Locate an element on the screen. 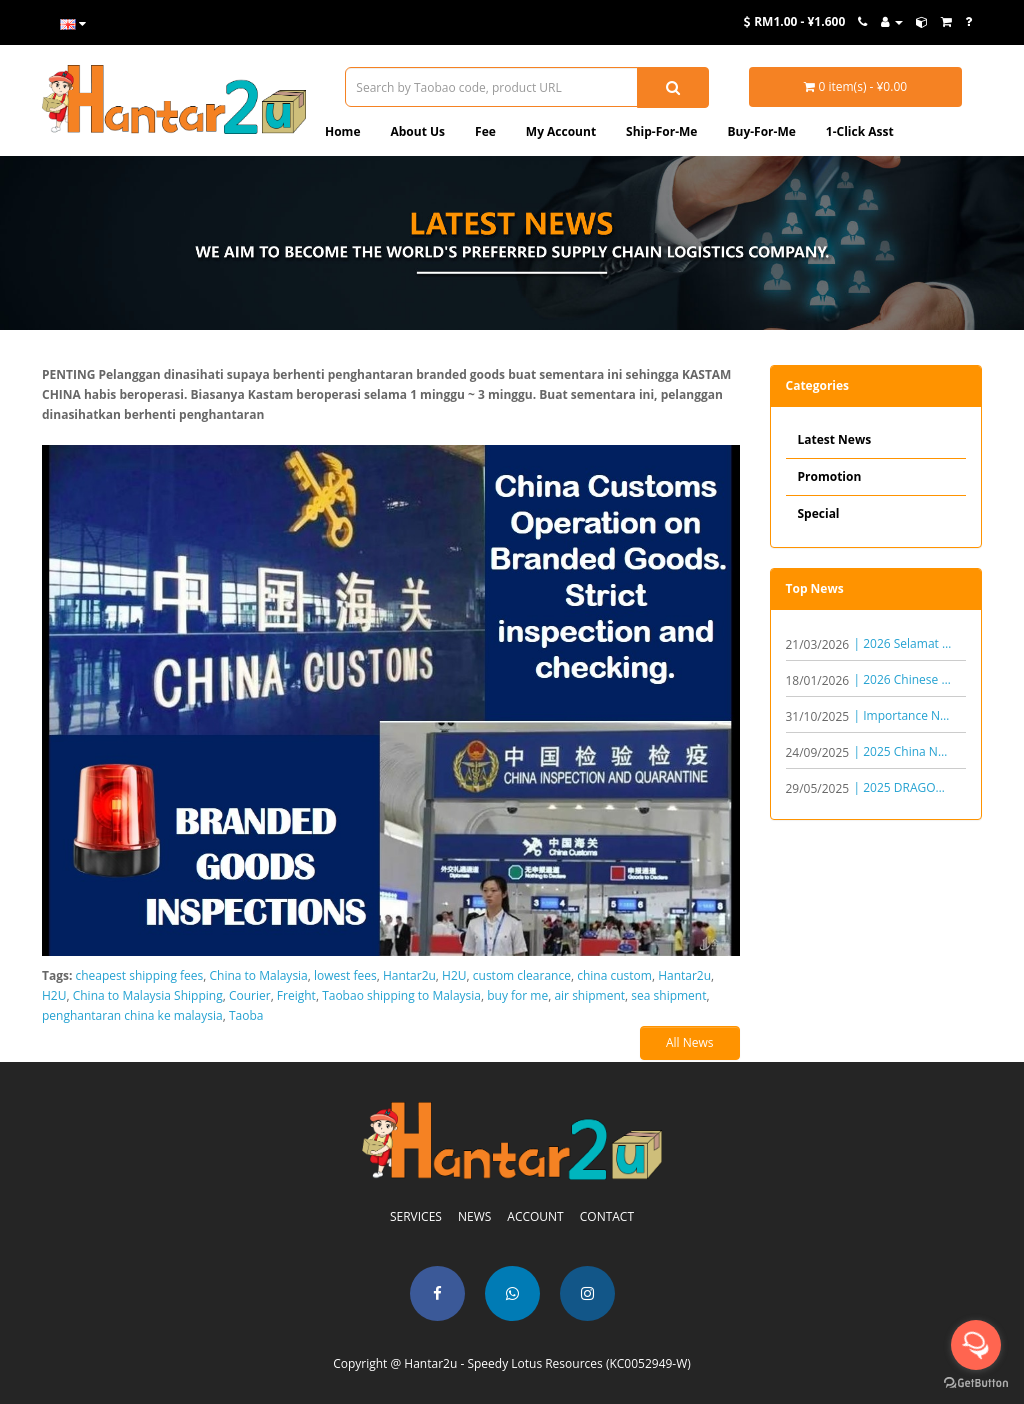  Latest News is located at coordinates (835, 439).